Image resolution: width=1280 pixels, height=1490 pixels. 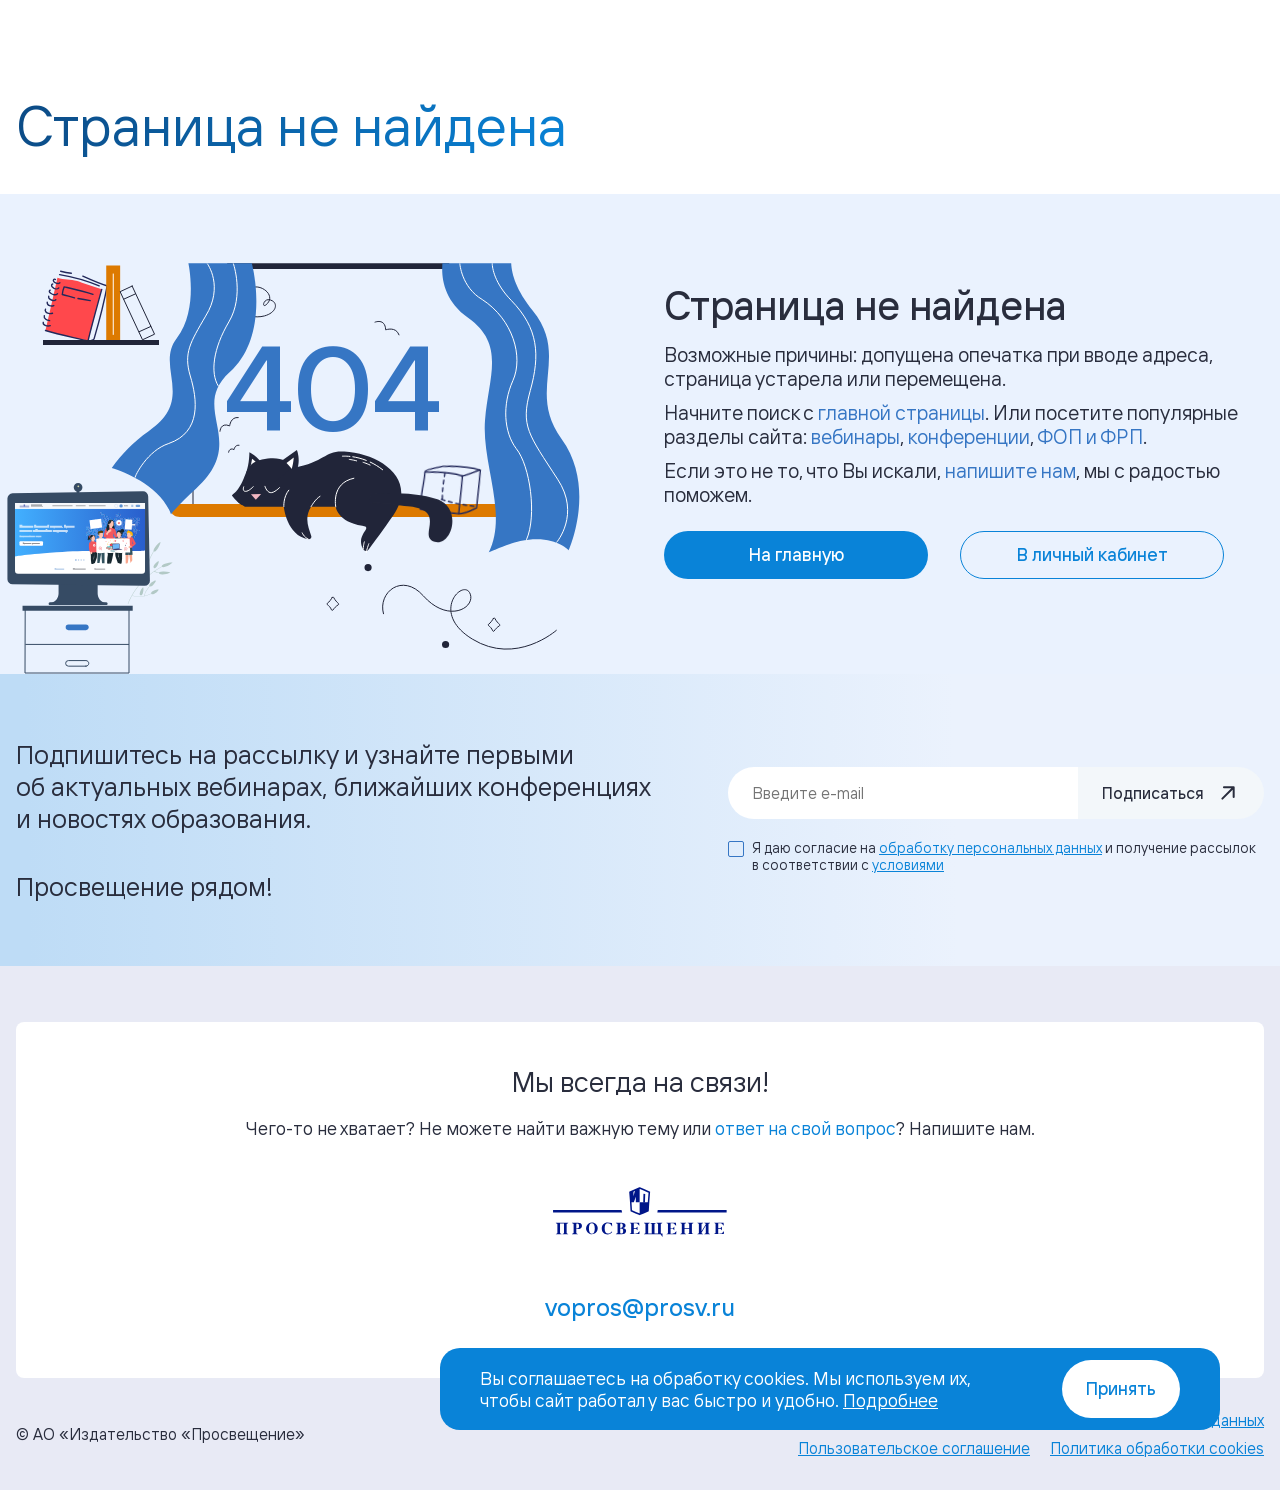 I want to click on На главную, so click(x=796, y=554).